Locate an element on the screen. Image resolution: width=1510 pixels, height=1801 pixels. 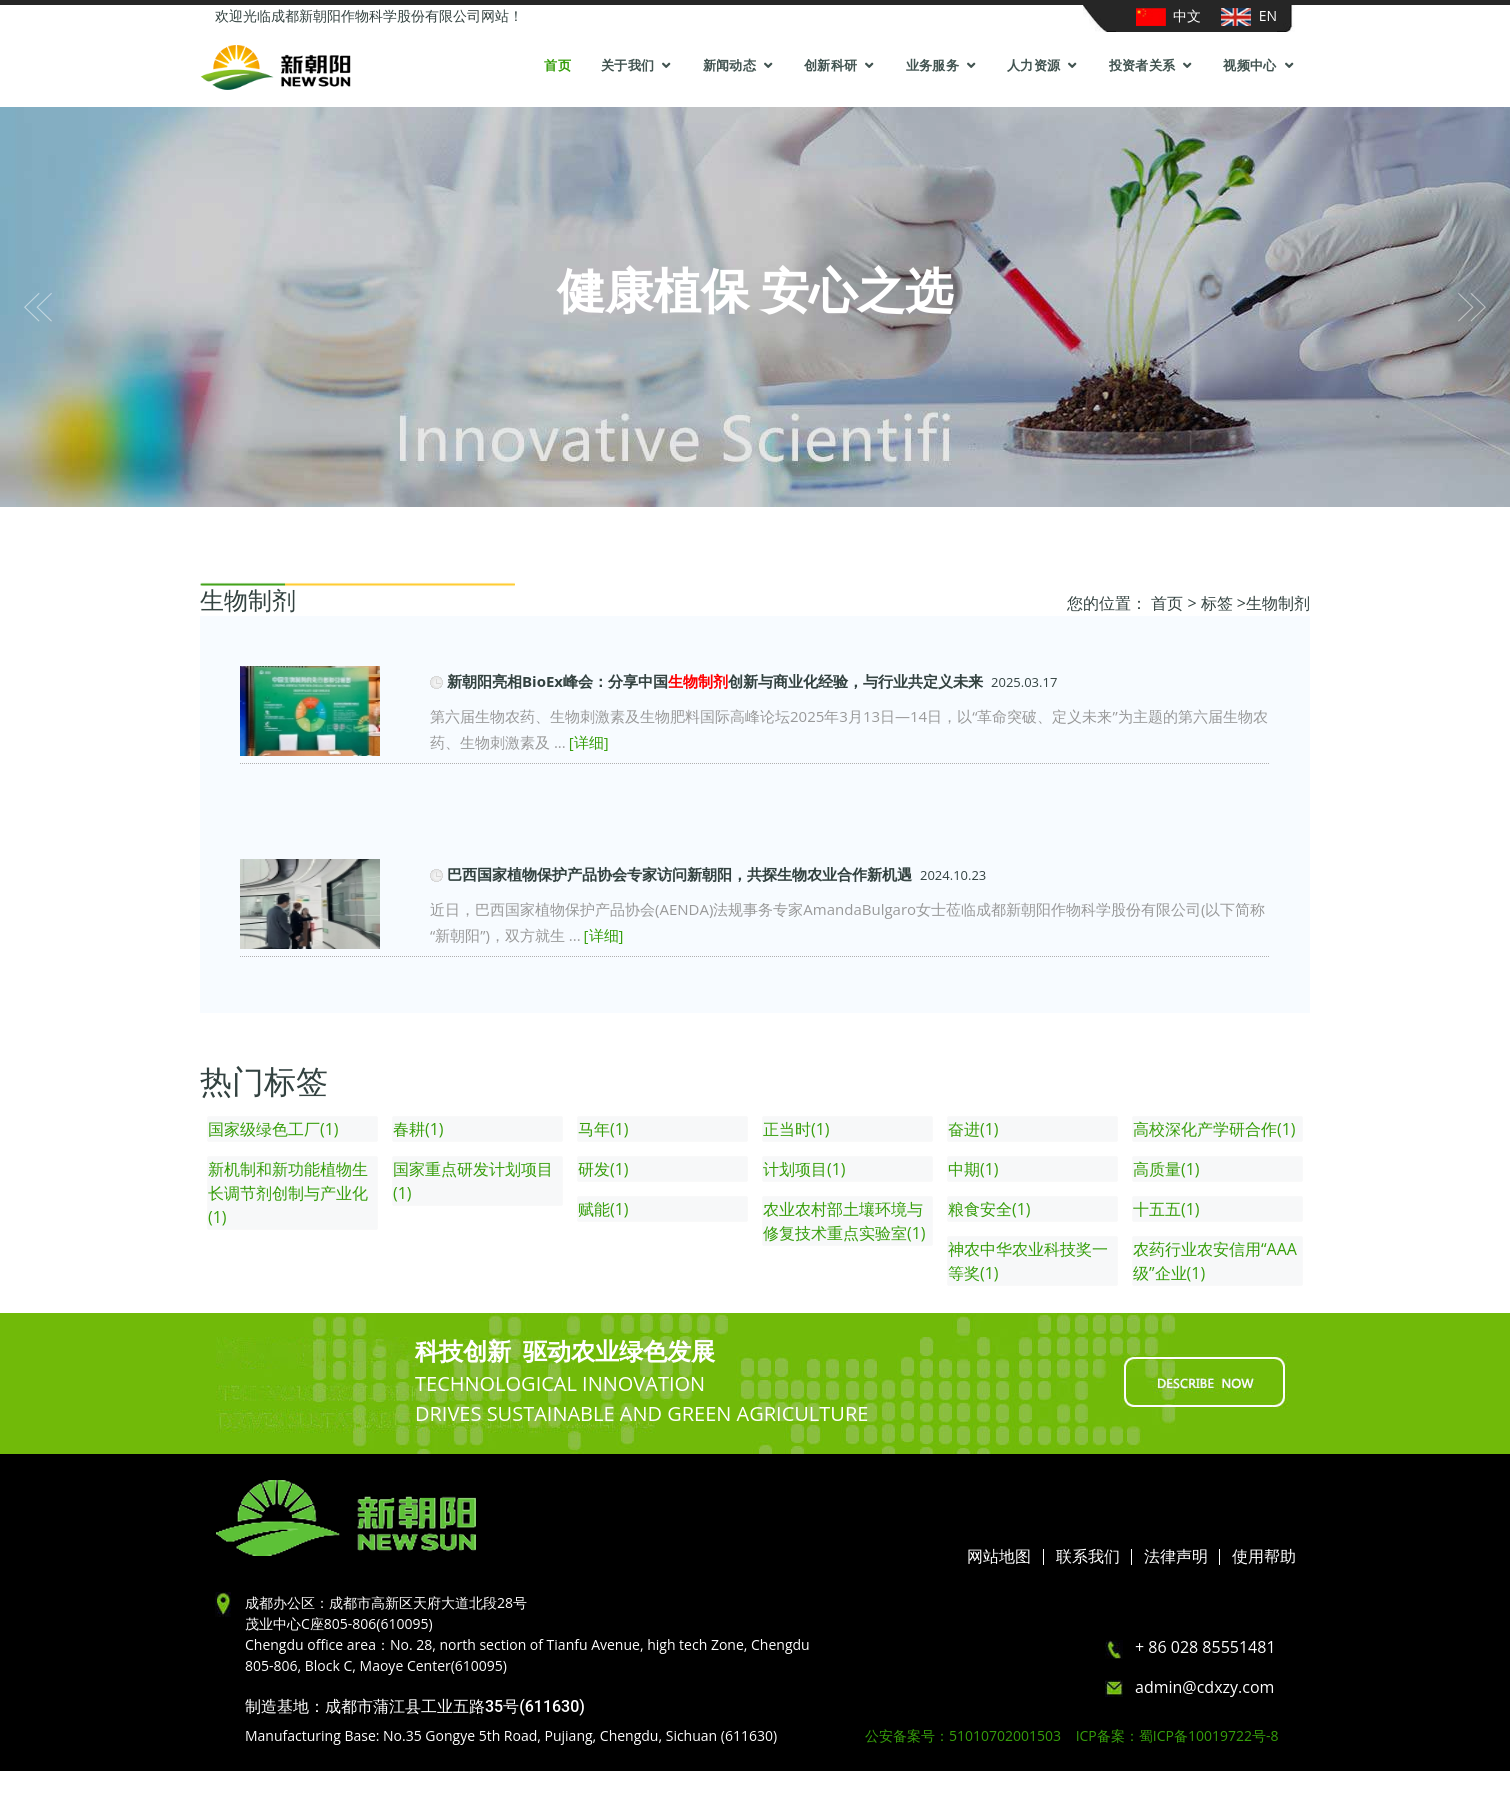
十五五(1) is located at coordinates (1166, 1209).